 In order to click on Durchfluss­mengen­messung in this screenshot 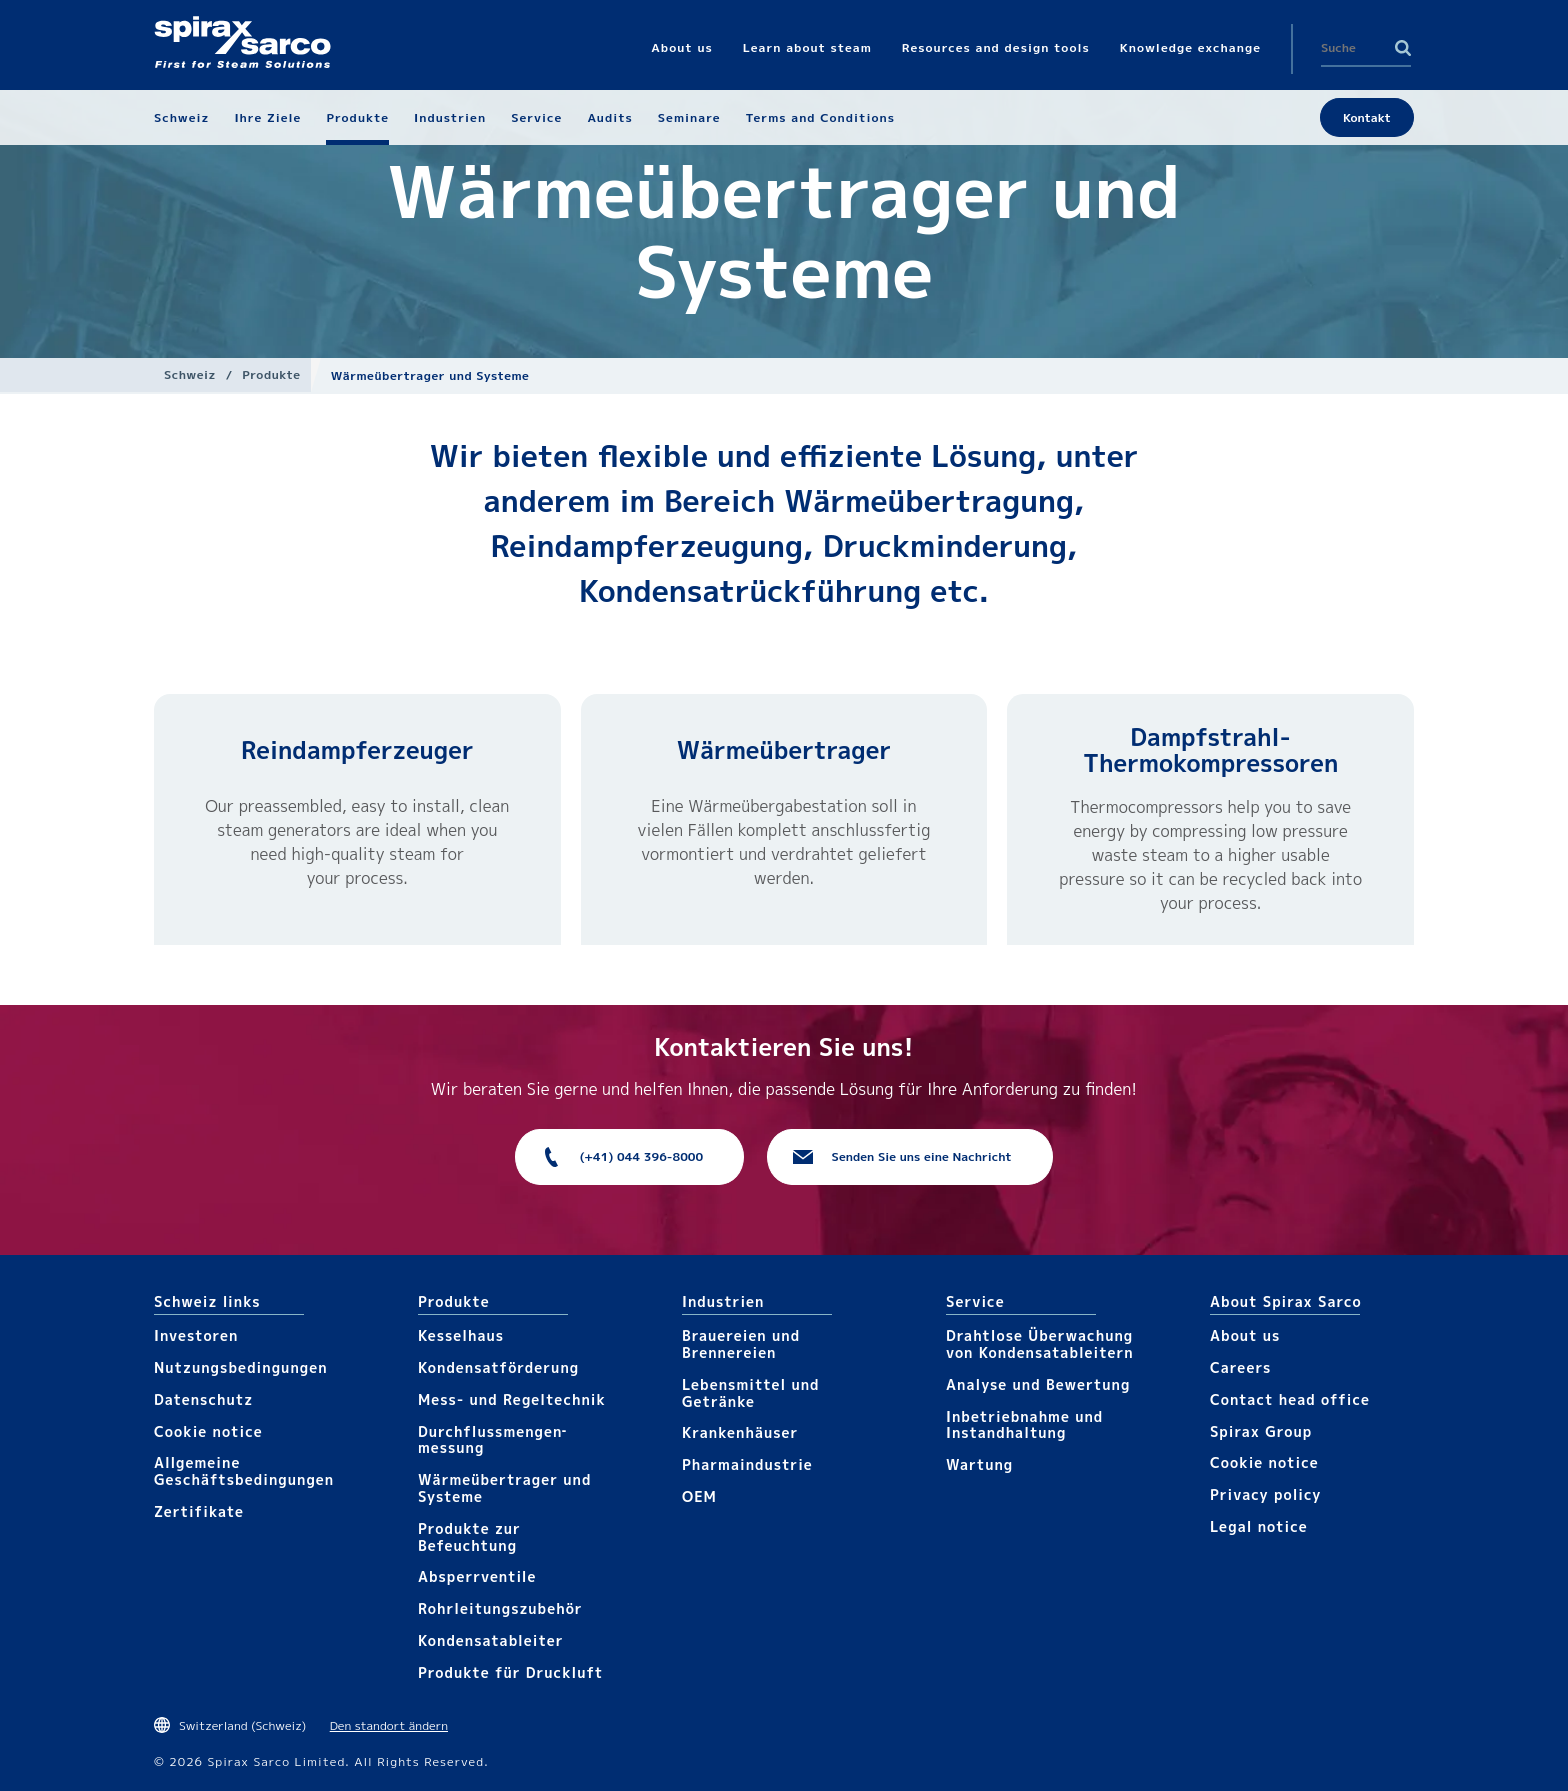, I will do `click(492, 1440)`.